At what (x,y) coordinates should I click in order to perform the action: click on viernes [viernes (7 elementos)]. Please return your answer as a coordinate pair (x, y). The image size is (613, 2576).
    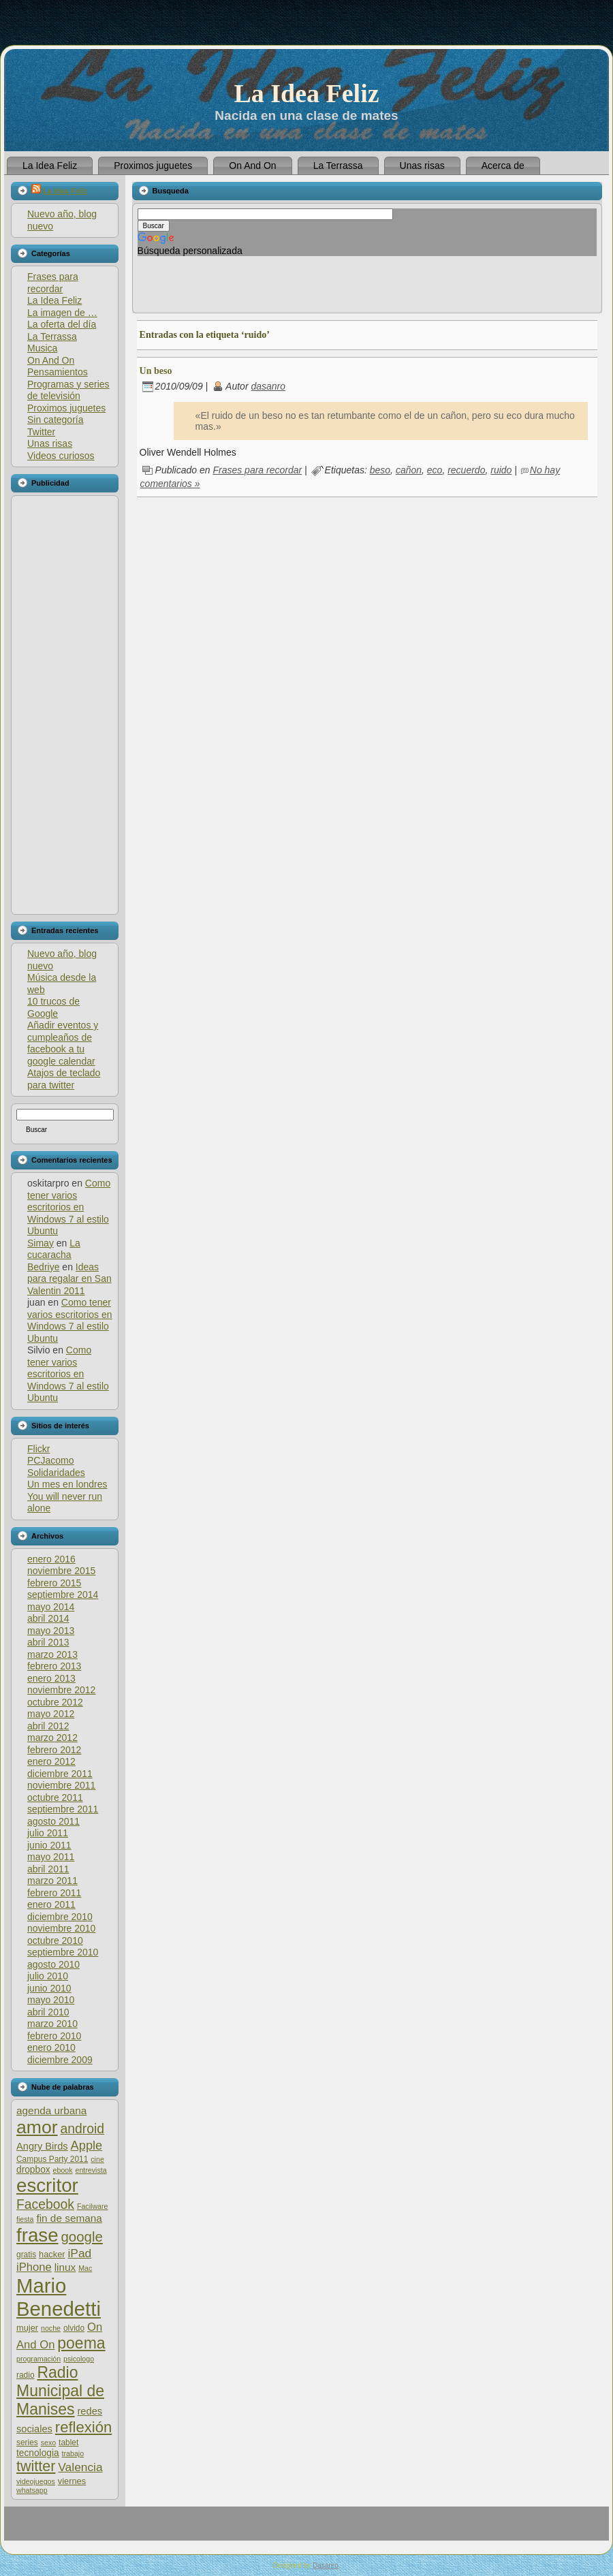
    Looking at the image, I should click on (72, 2481).